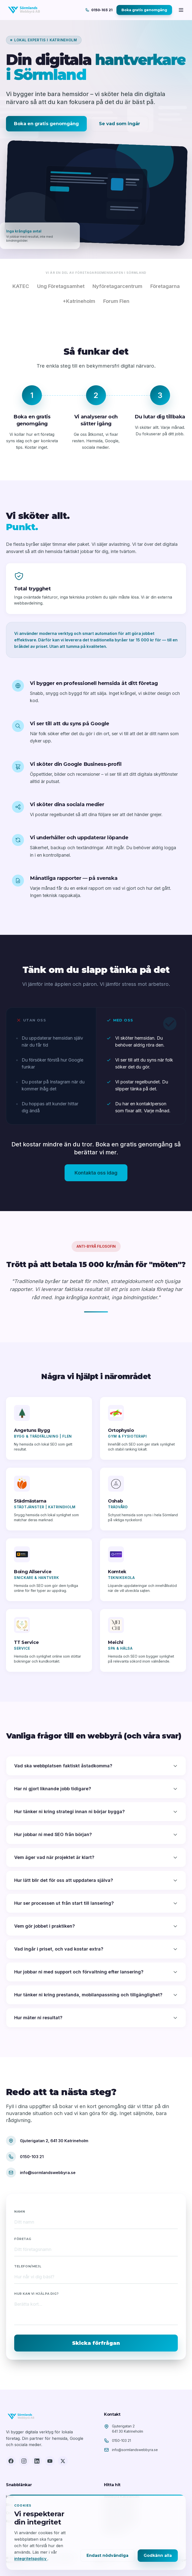  What do you see at coordinates (24, 2461) in the screenshot?
I see `[Instagram]` at bounding box center [24, 2461].